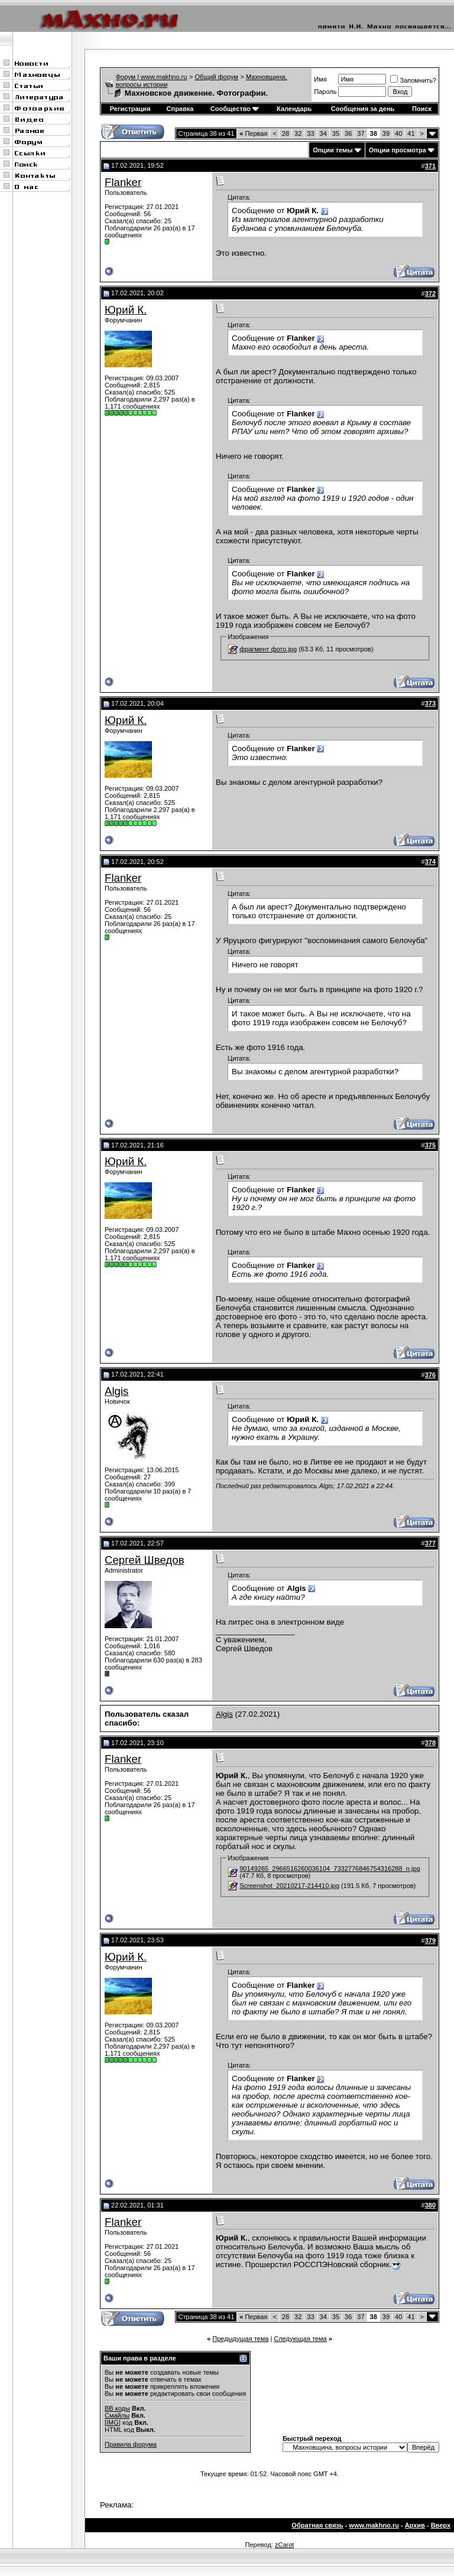 The image size is (454, 2576). I want to click on 36, so click(348, 133).